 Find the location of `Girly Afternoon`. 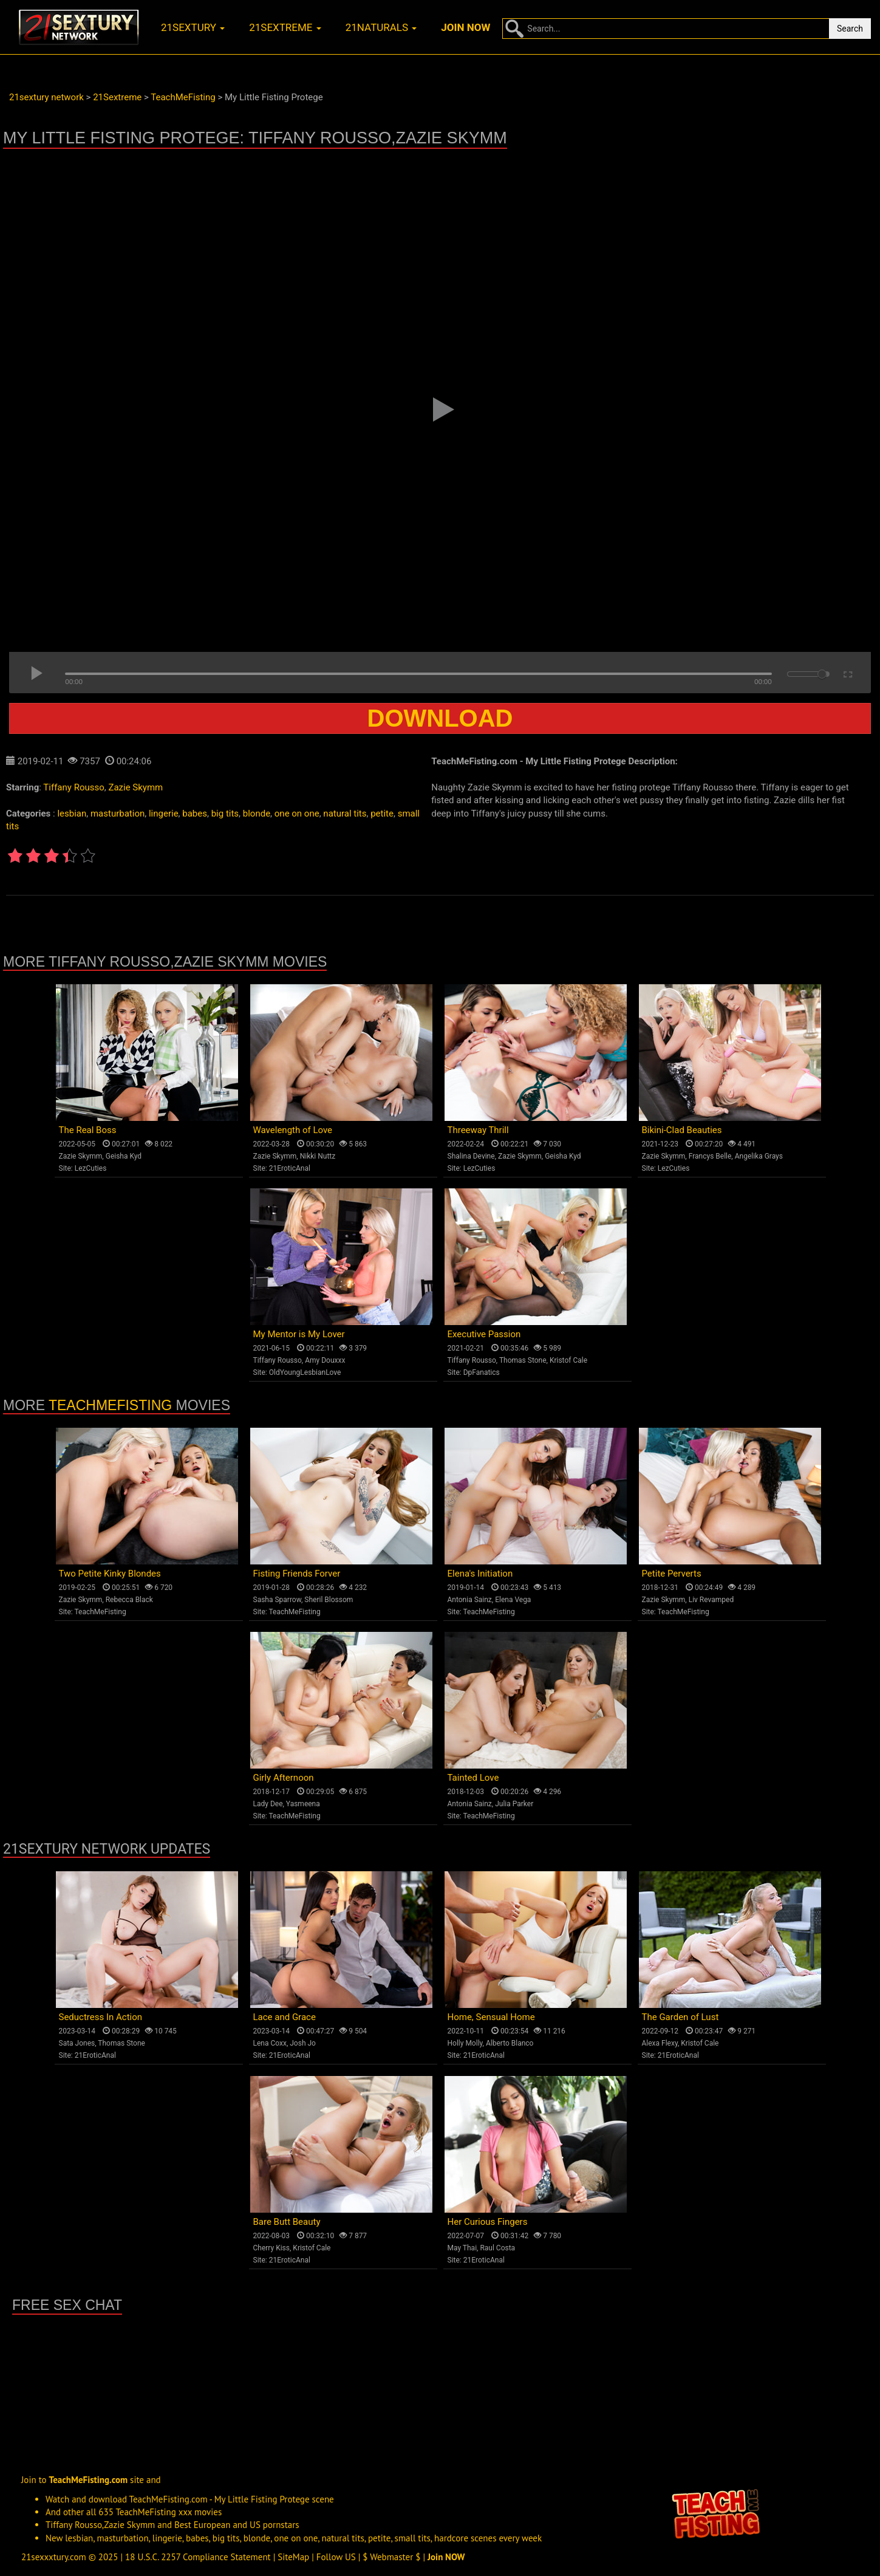

Girly Afternoon is located at coordinates (283, 1777).